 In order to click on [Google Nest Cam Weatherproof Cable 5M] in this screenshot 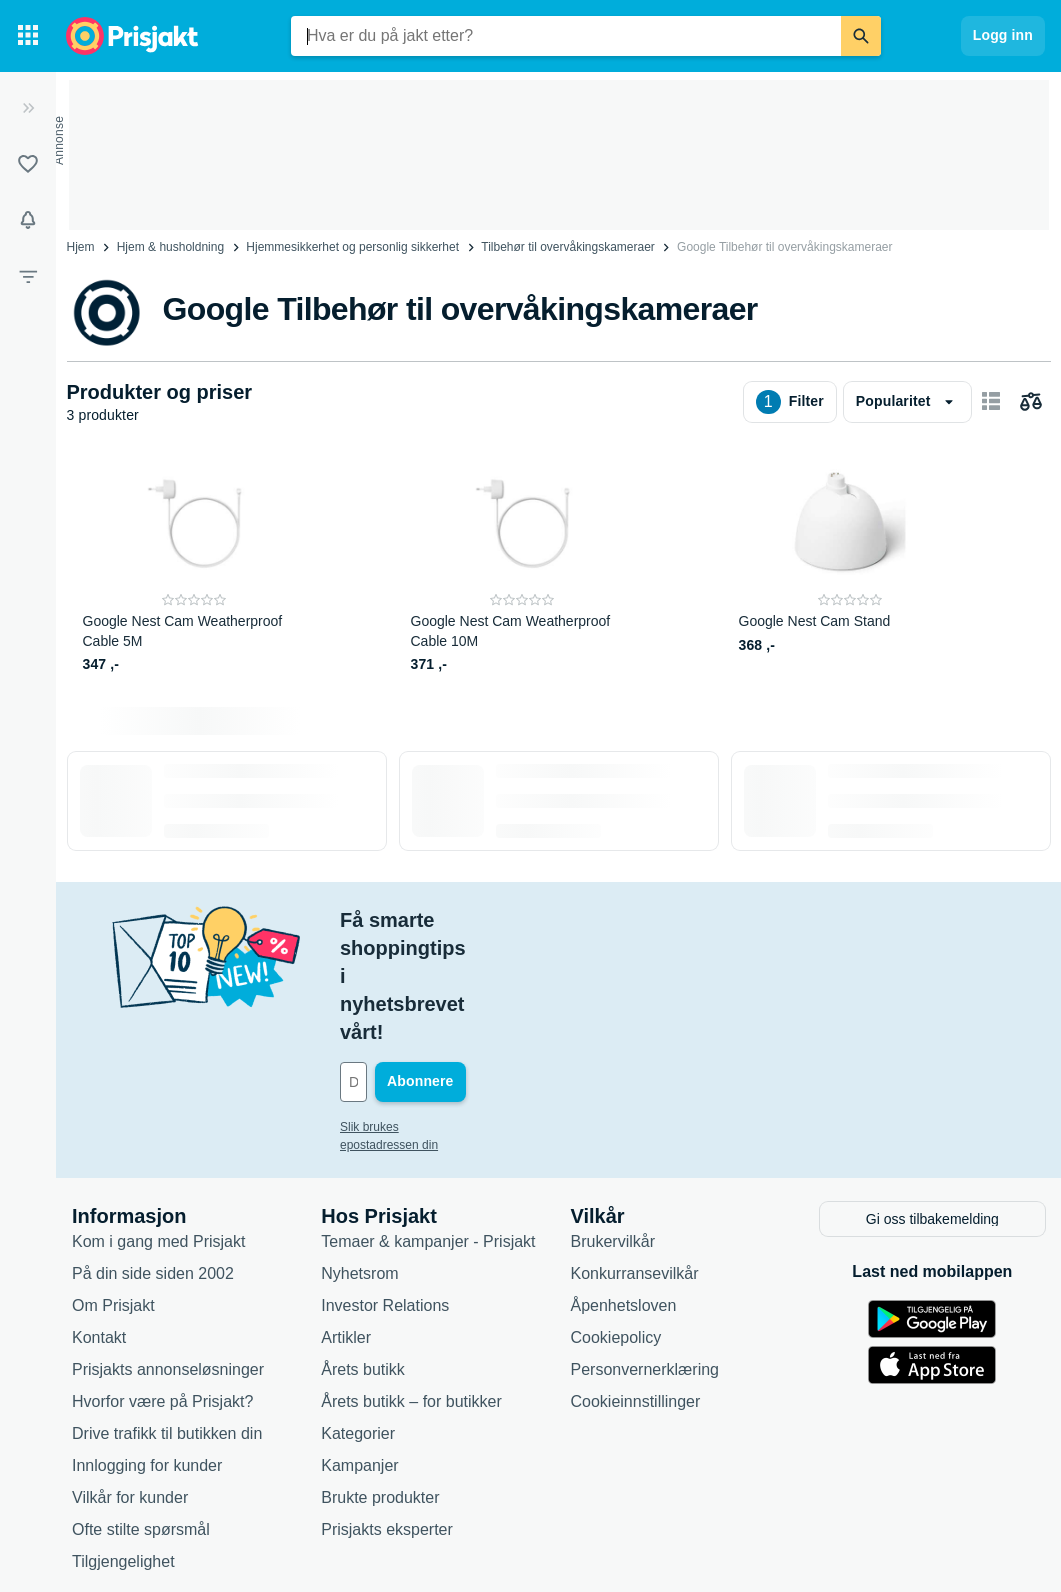, I will do `click(194, 566)`.